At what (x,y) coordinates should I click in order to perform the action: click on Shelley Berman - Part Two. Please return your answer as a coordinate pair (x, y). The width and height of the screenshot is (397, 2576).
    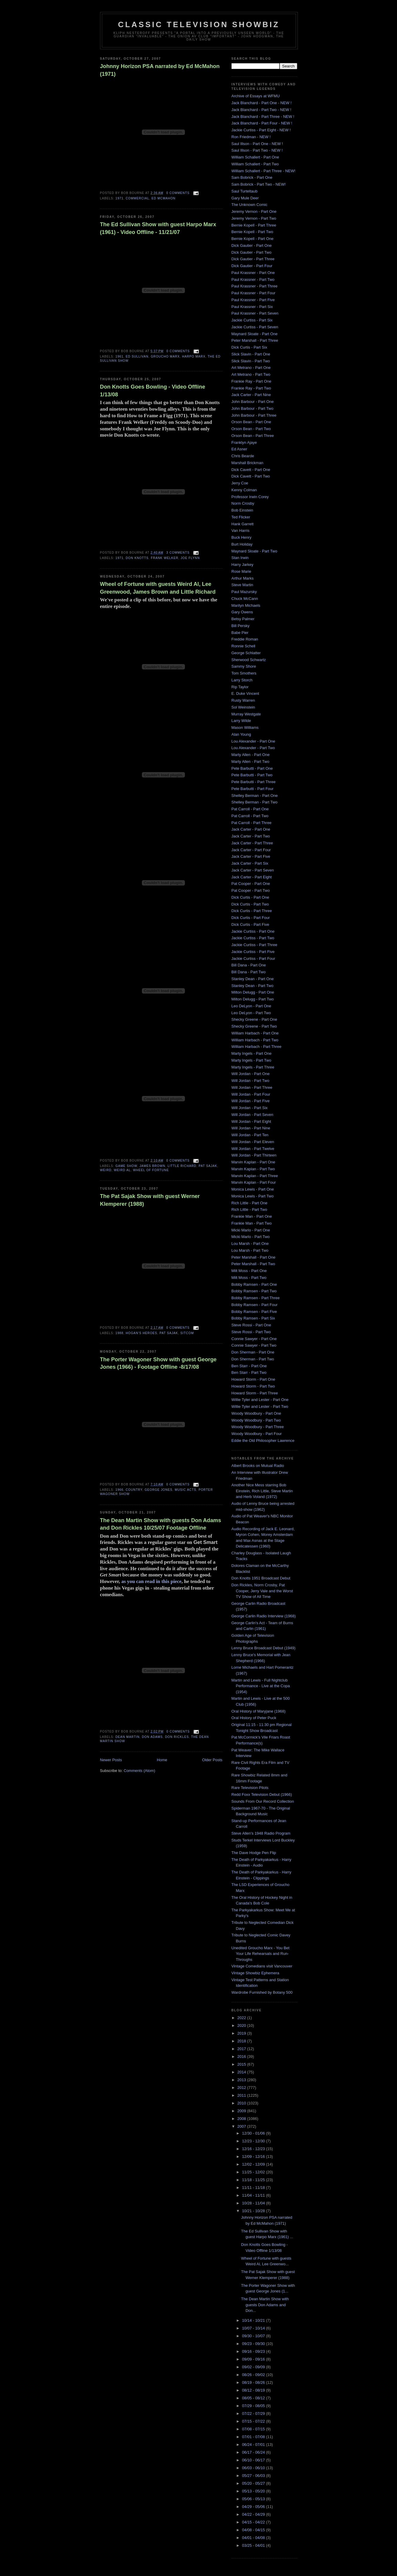
    Looking at the image, I should click on (255, 802).